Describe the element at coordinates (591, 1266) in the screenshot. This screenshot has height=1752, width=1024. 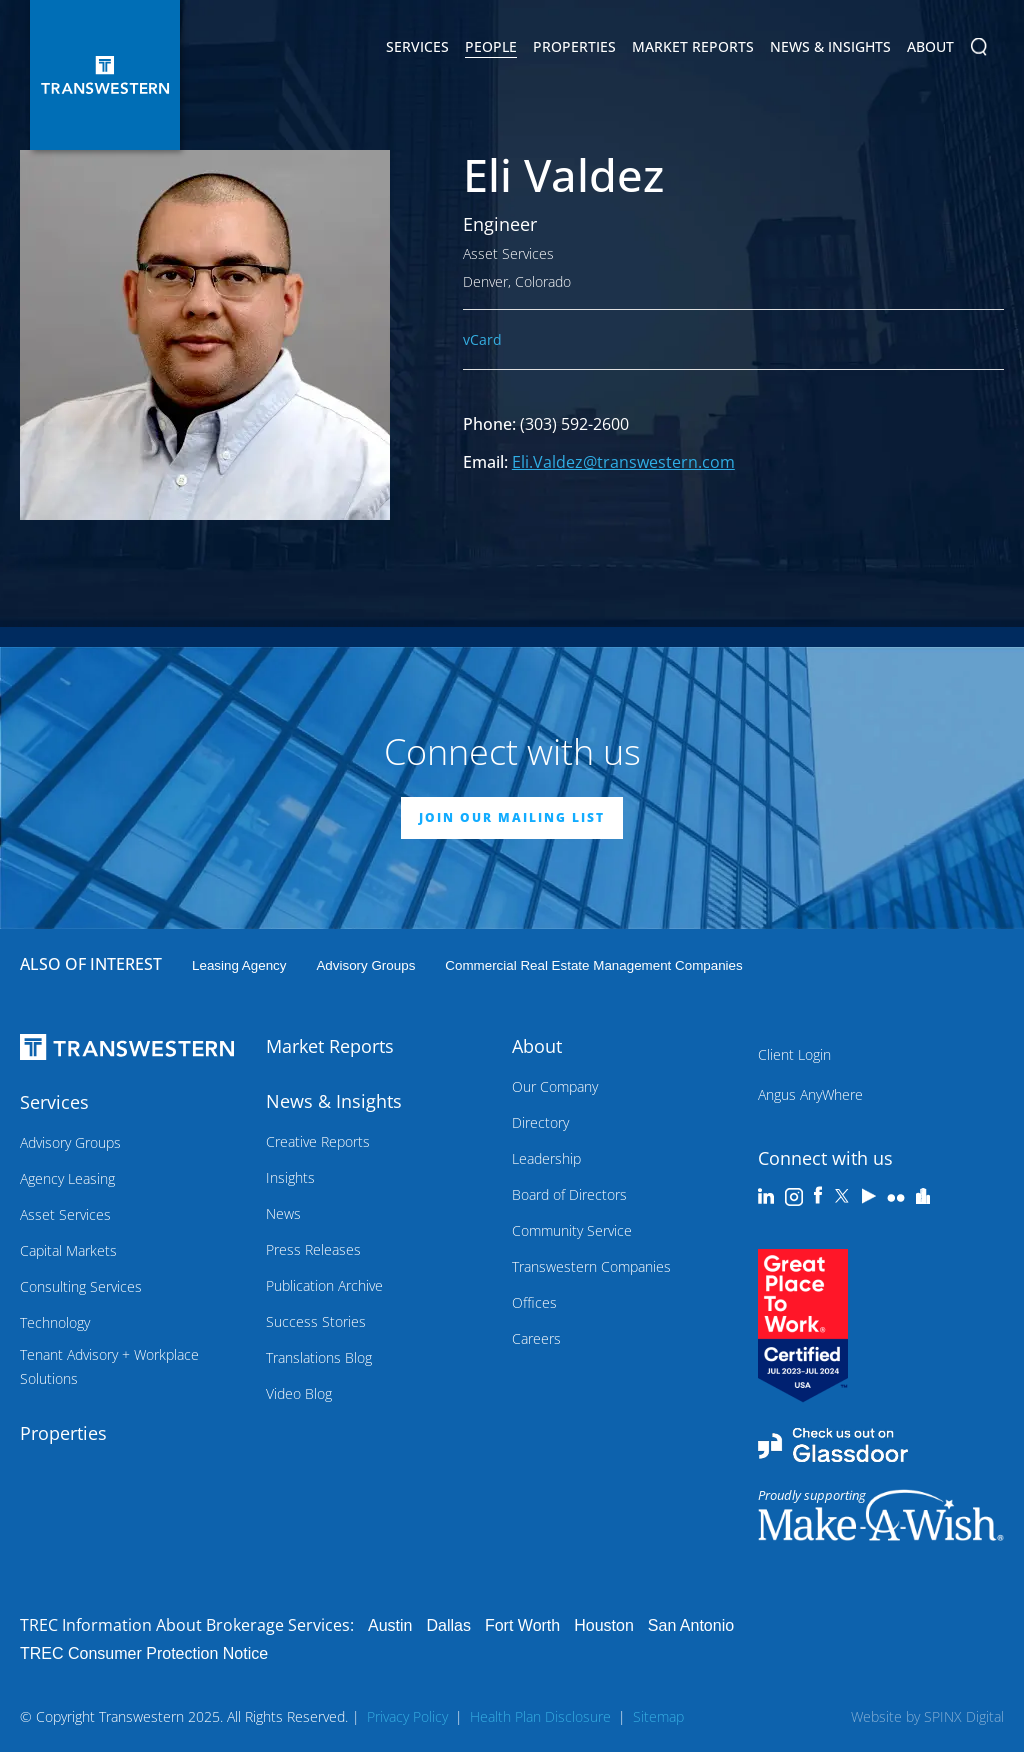
I see `Transwestern Companies` at that location.